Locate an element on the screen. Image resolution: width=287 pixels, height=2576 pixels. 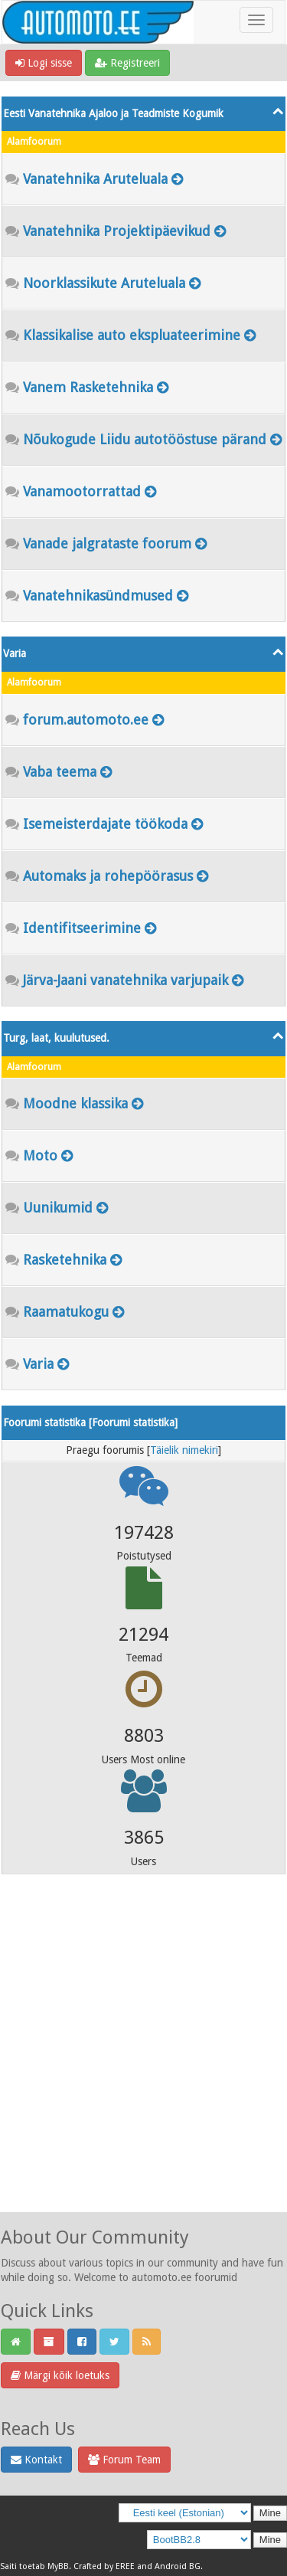
Logi sisse is located at coordinates (43, 63).